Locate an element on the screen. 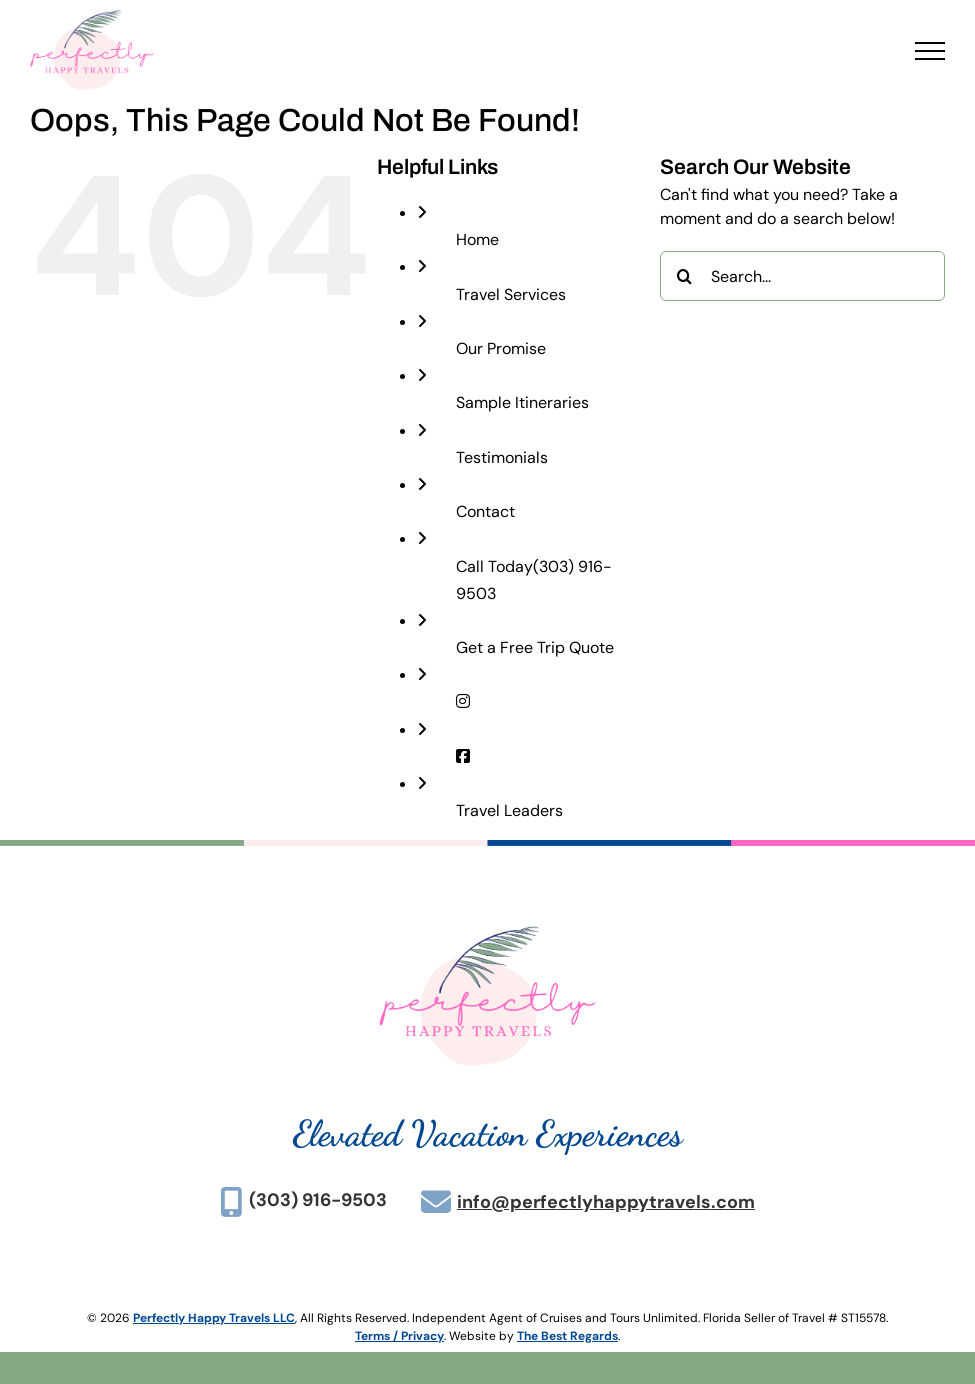 This screenshot has height=1384, width=975. Home is located at coordinates (477, 239).